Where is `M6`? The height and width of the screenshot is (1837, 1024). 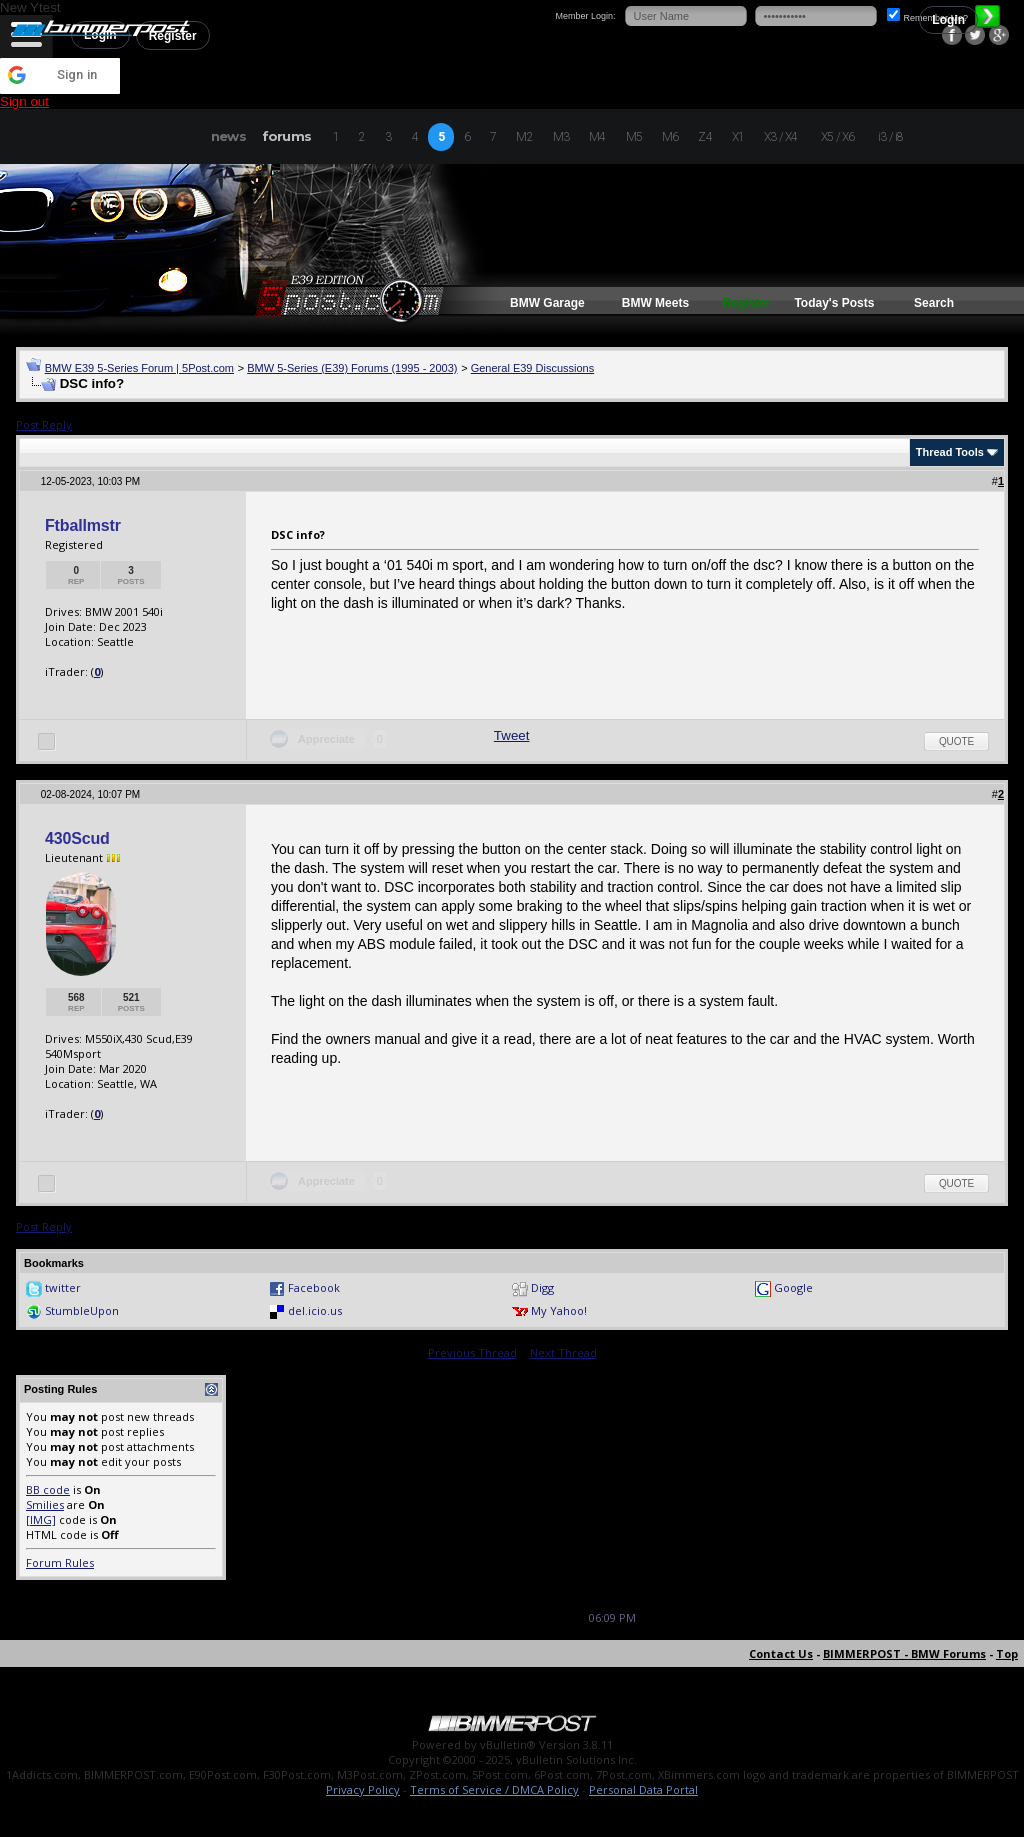 M6 is located at coordinates (670, 137).